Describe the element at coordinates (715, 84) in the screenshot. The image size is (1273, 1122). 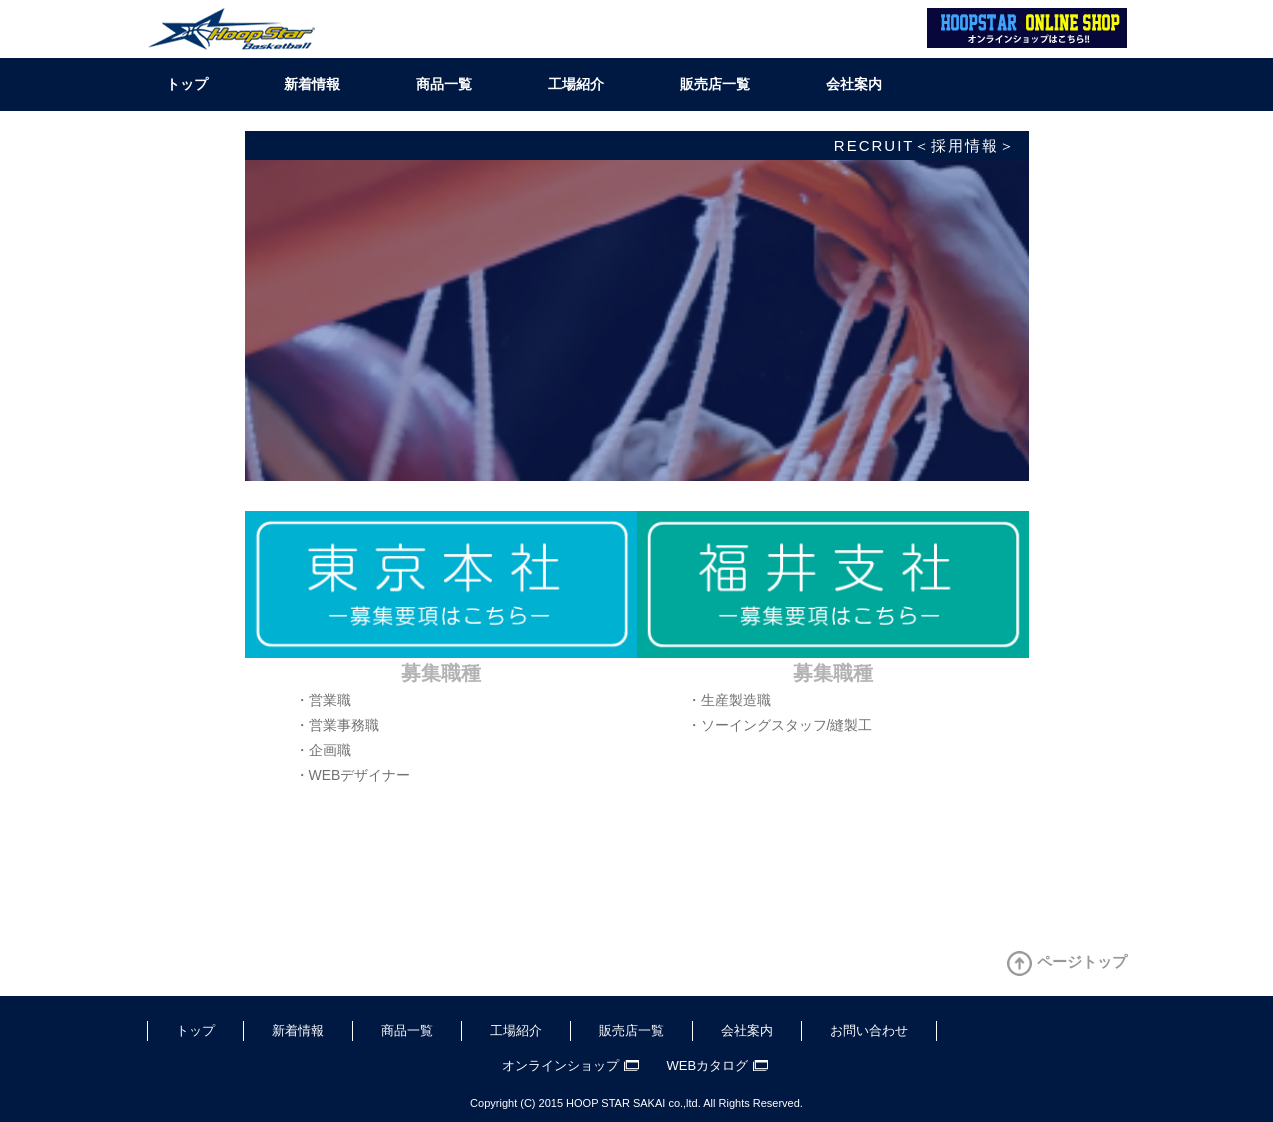
I see `販売店一覧` at that location.